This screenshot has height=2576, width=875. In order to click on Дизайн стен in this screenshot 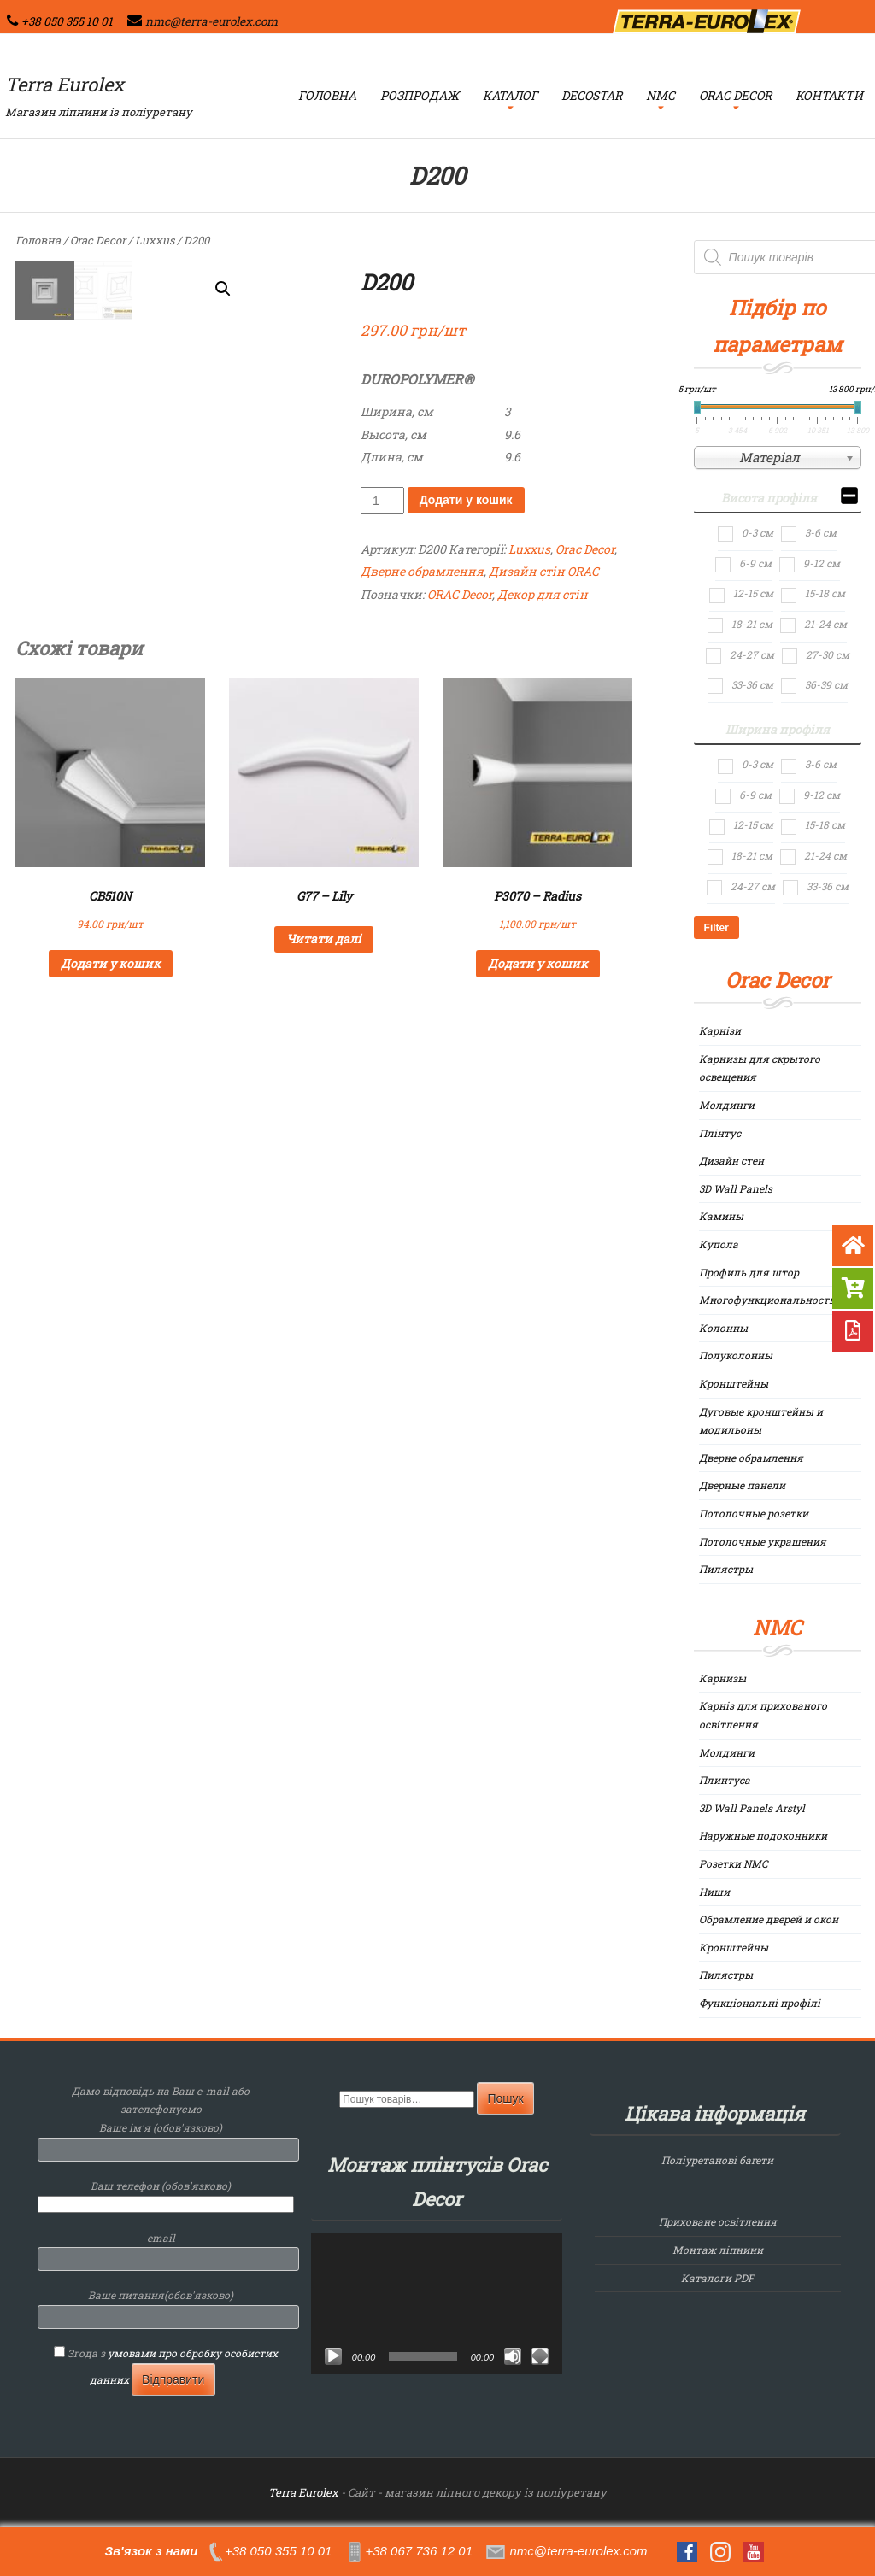, I will do `click(731, 1160)`.